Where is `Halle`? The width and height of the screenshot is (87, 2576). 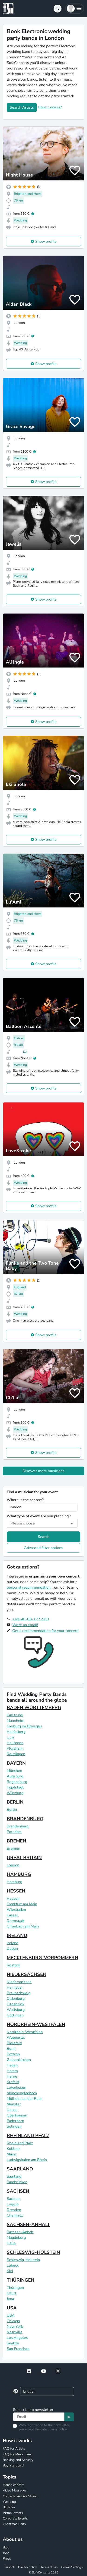
Halle is located at coordinates (11, 2243).